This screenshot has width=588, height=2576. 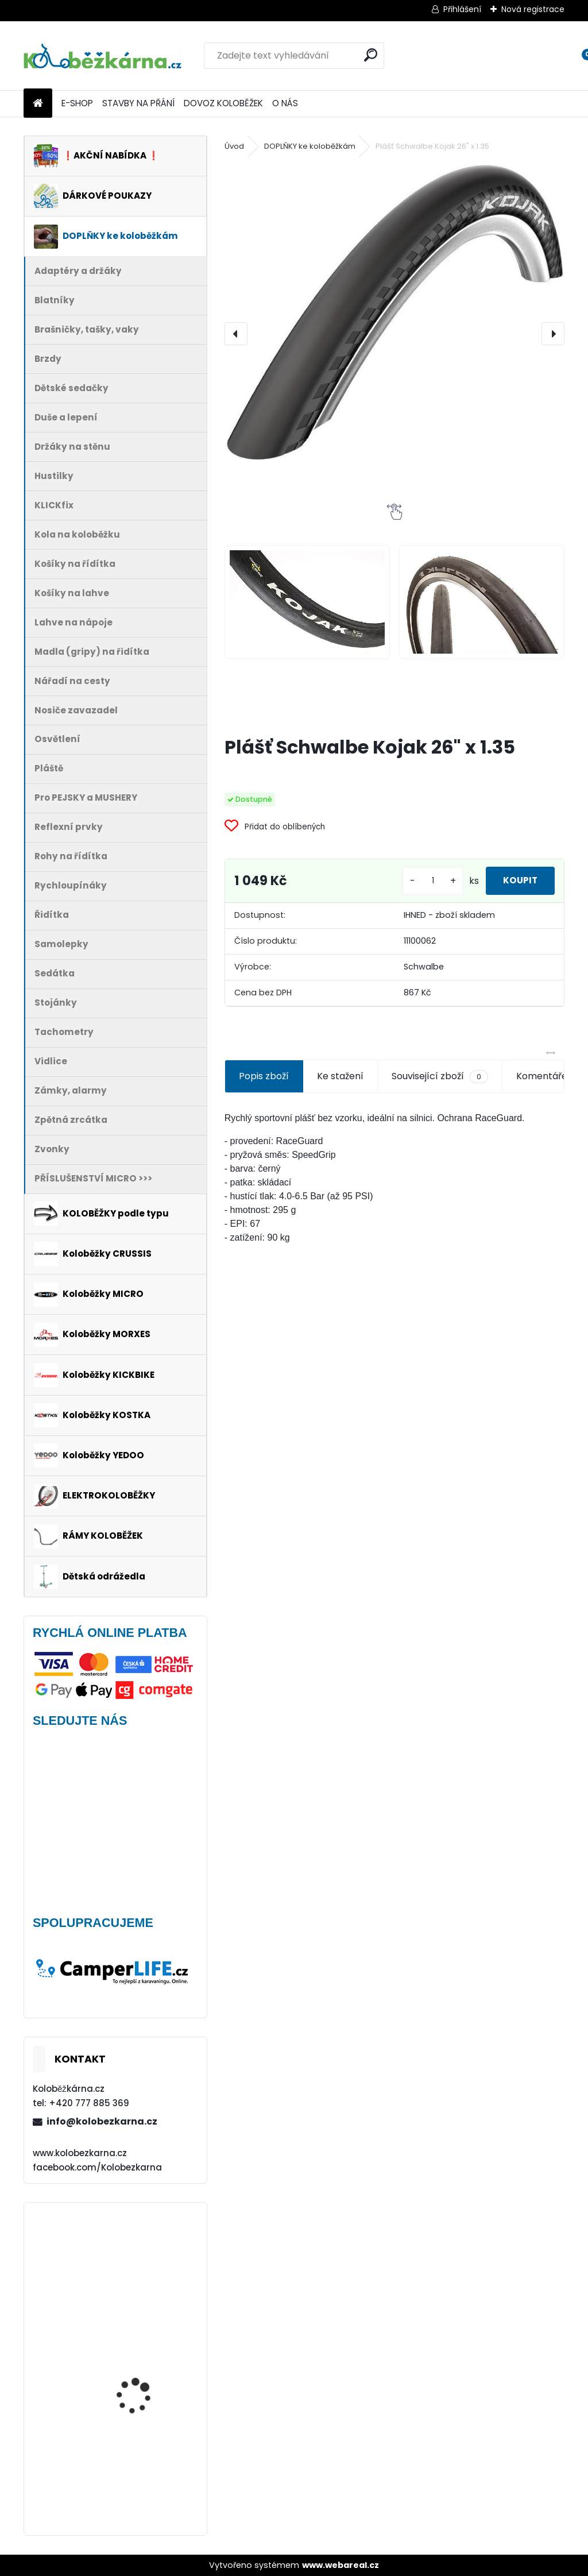 What do you see at coordinates (138, 103) in the screenshot?
I see `STAVBY NA PŘÁNÍ` at bounding box center [138, 103].